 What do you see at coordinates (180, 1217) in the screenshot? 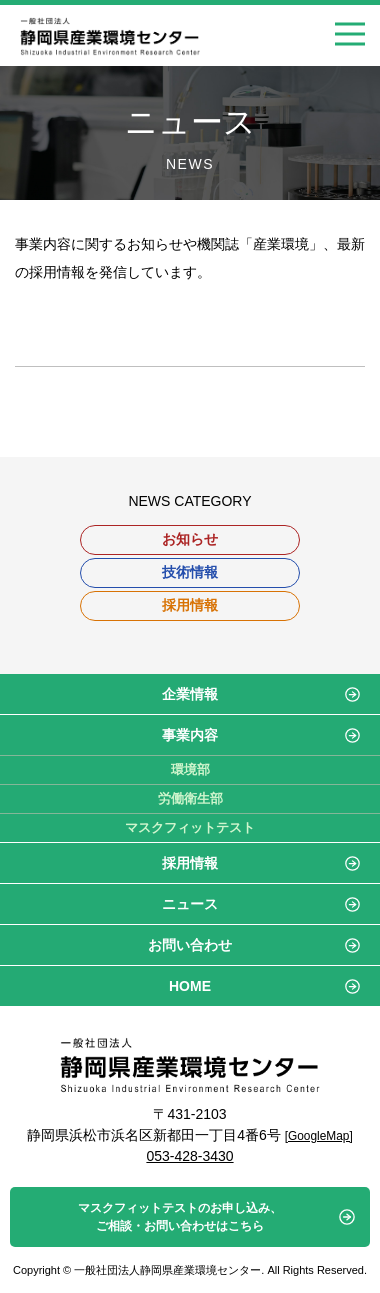
I see `マスクフィットテストのお申し込み、ご相談・お問い合わせはこちら` at bounding box center [180, 1217].